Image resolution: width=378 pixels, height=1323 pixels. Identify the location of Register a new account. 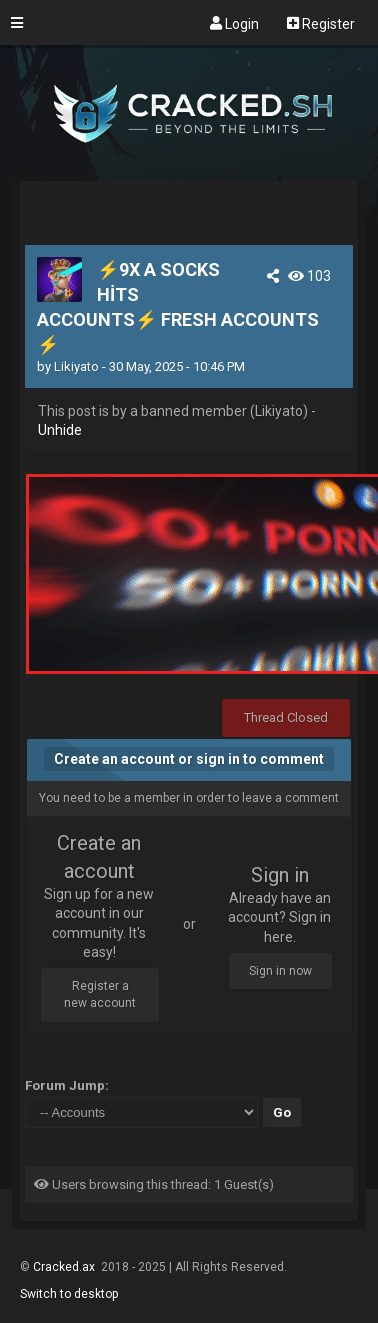
(100, 994).